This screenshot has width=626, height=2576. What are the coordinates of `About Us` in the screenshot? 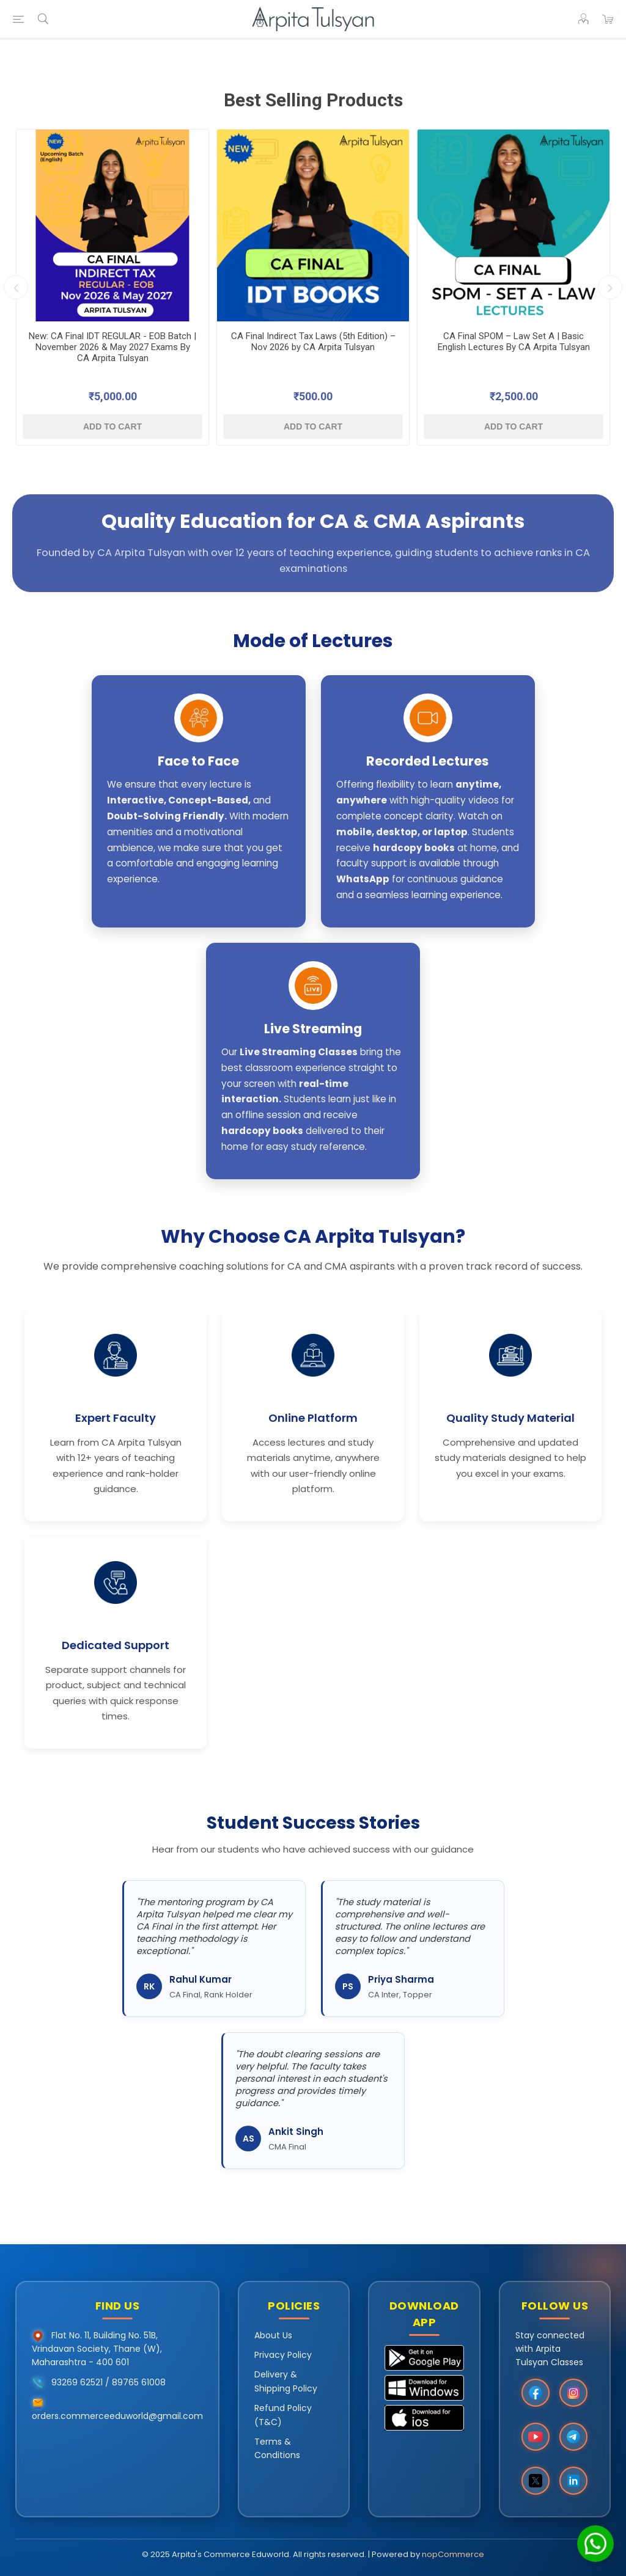 It's located at (273, 2335).